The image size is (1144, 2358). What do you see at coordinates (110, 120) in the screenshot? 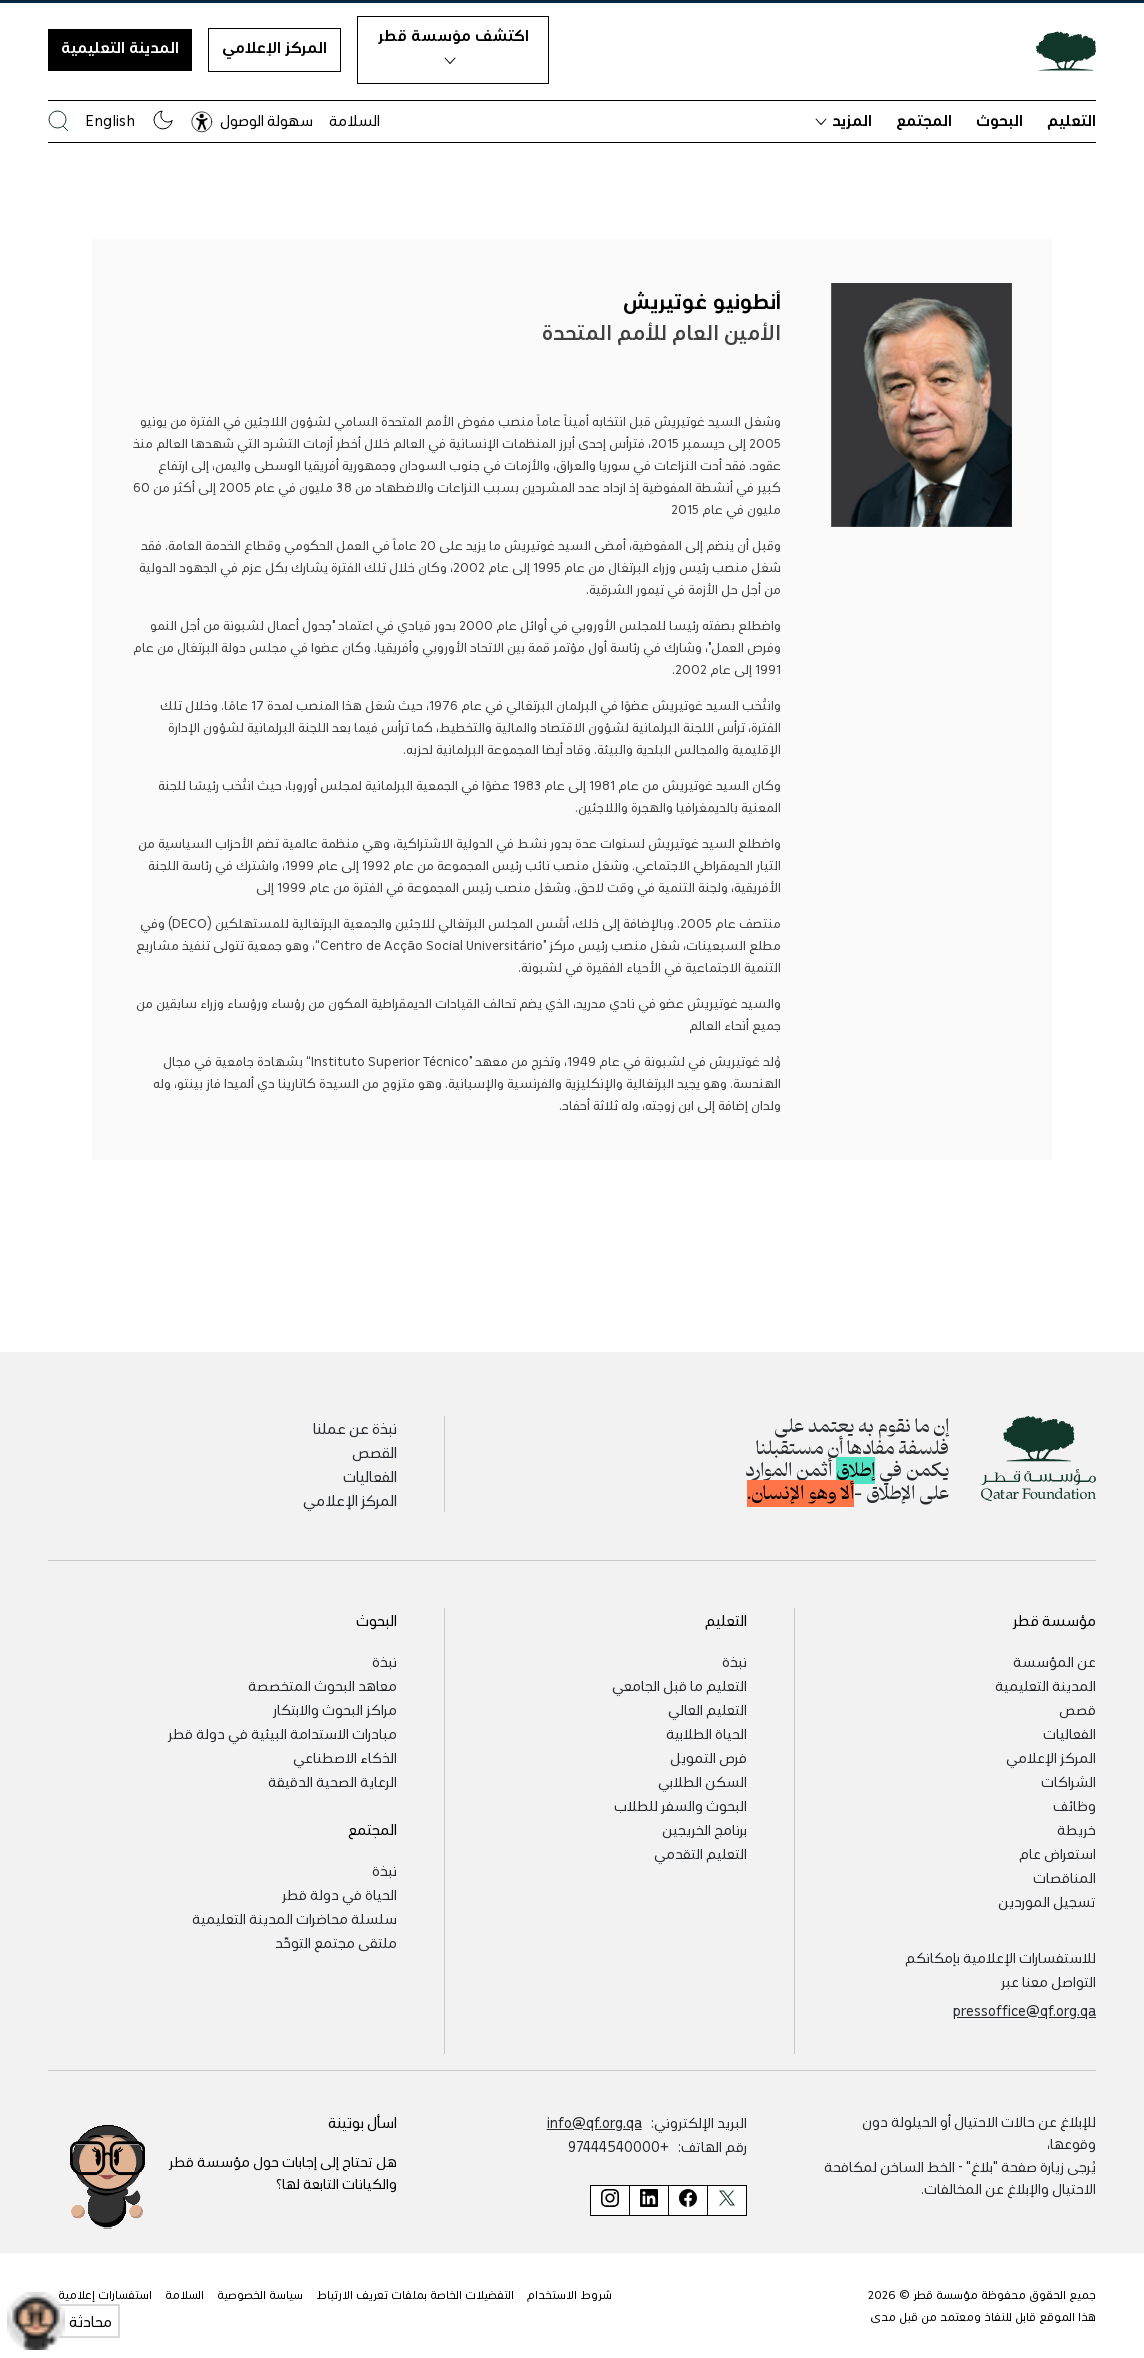
I see `English` at bounding box center [110, 120].